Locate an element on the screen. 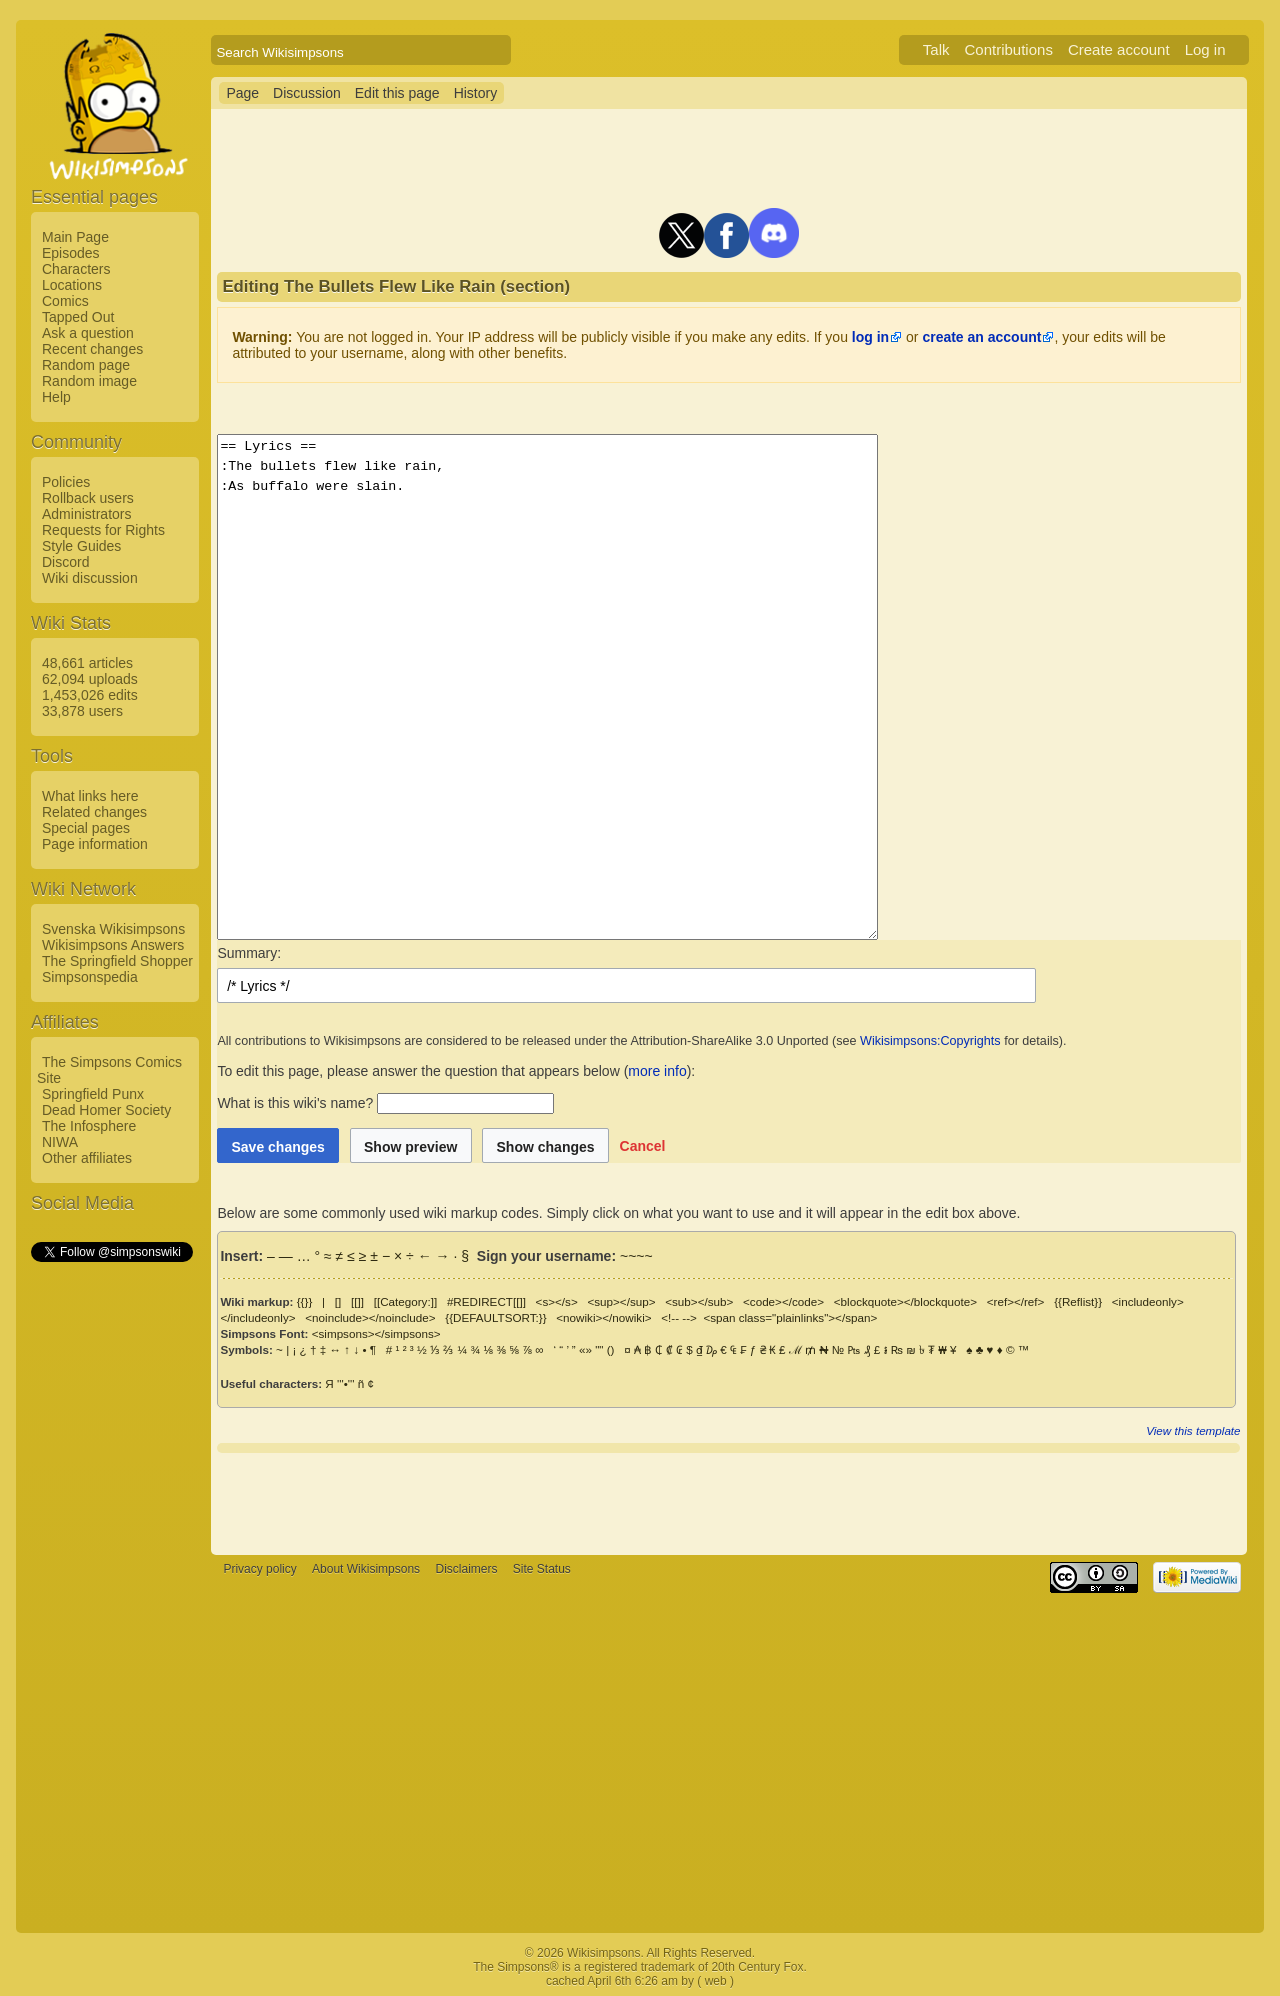  <s></s> is located at coordinates (557, 1301).